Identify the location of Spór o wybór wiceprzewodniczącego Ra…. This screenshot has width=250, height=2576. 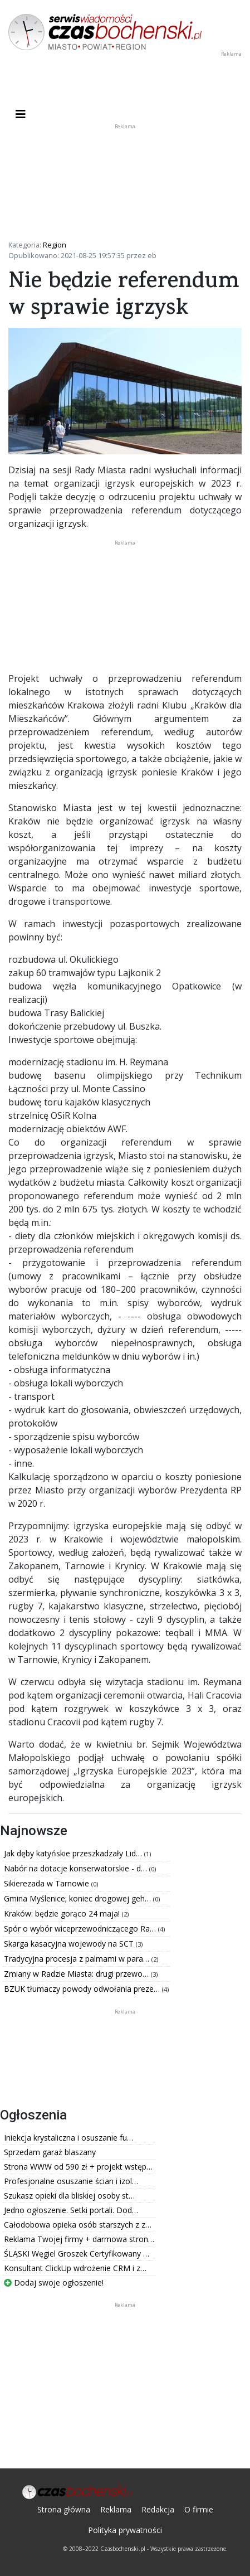
(81, 1928).